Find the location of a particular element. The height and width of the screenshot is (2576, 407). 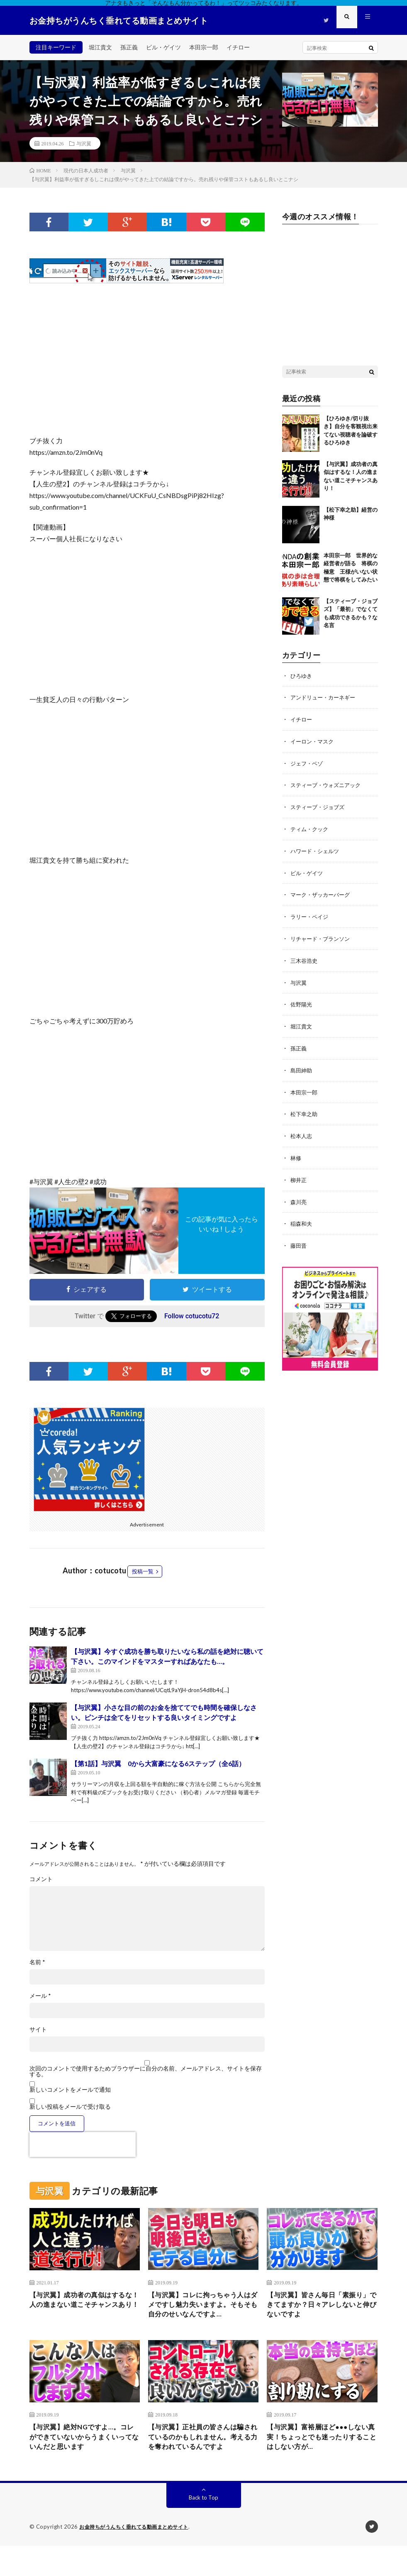

投稿一覧 is located at coordinates (143, 1571).